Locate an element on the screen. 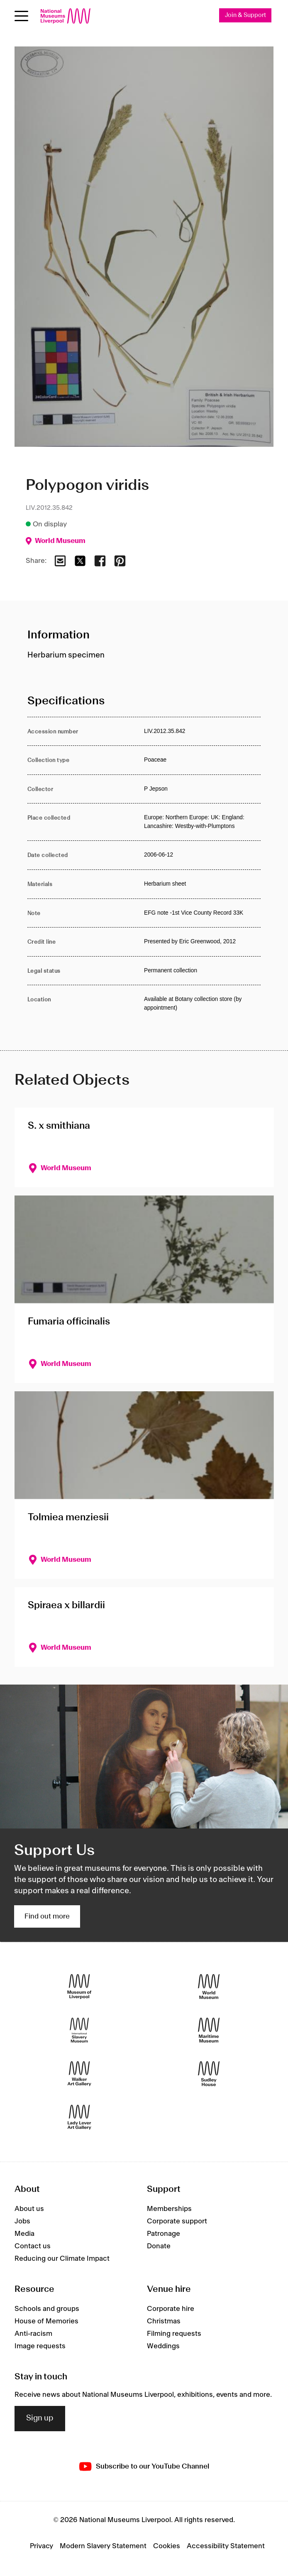  Filming requests is located at coordinates (174, 2333).